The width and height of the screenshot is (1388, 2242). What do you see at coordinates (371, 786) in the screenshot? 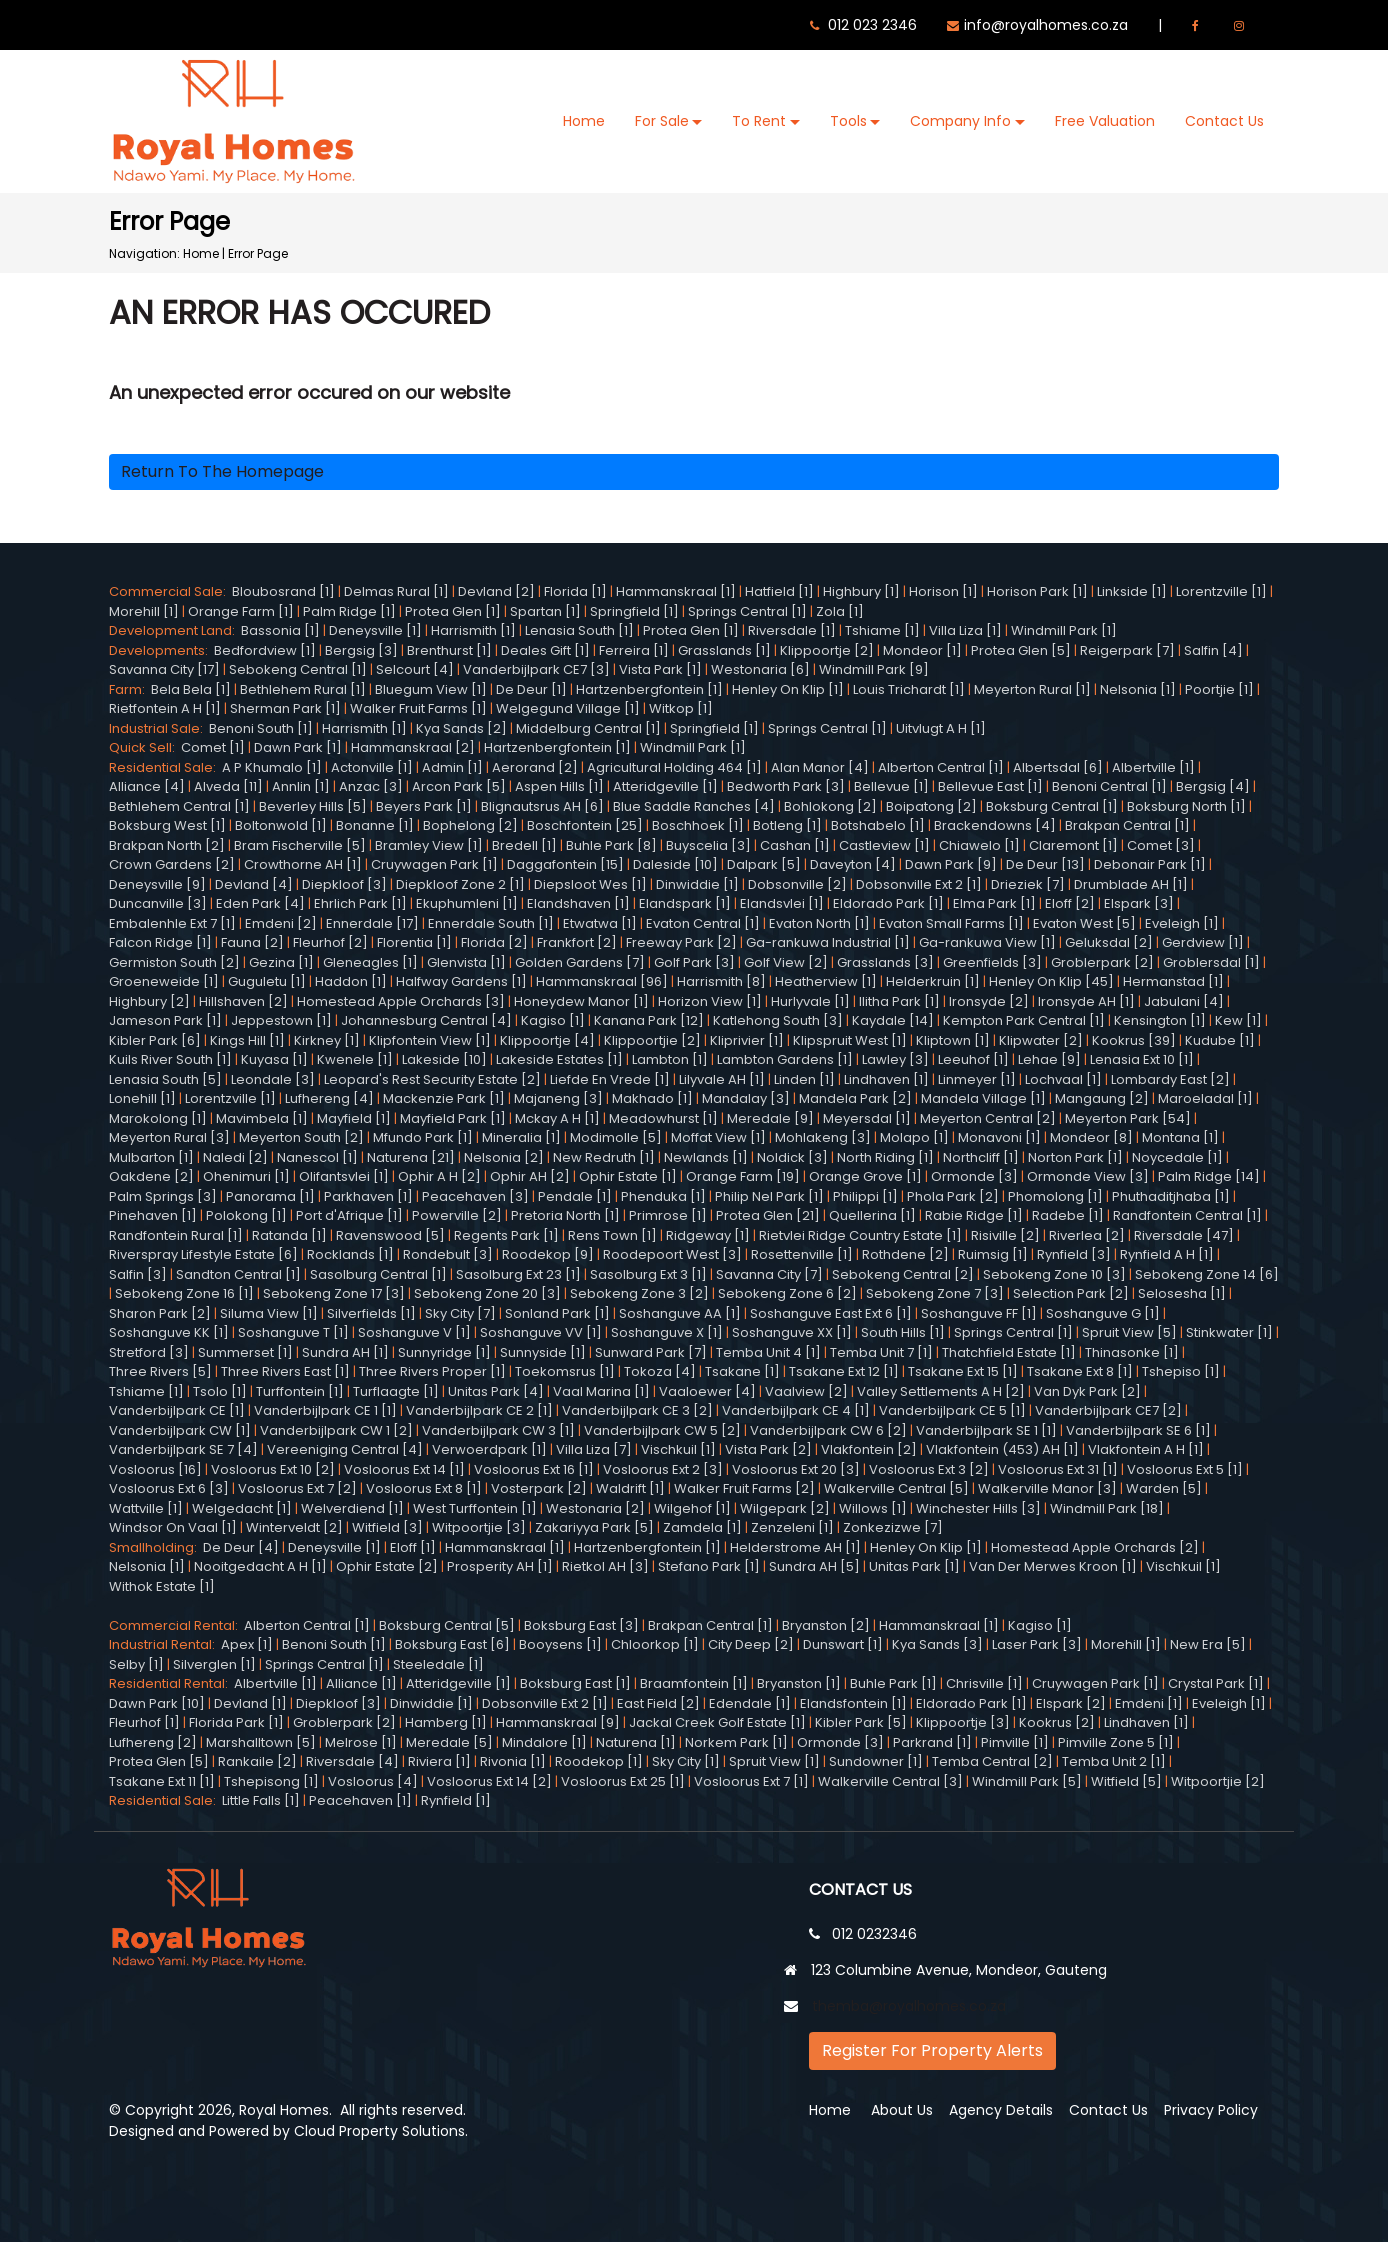
I see `Anzac [3]` at bounding box center [371, 786].